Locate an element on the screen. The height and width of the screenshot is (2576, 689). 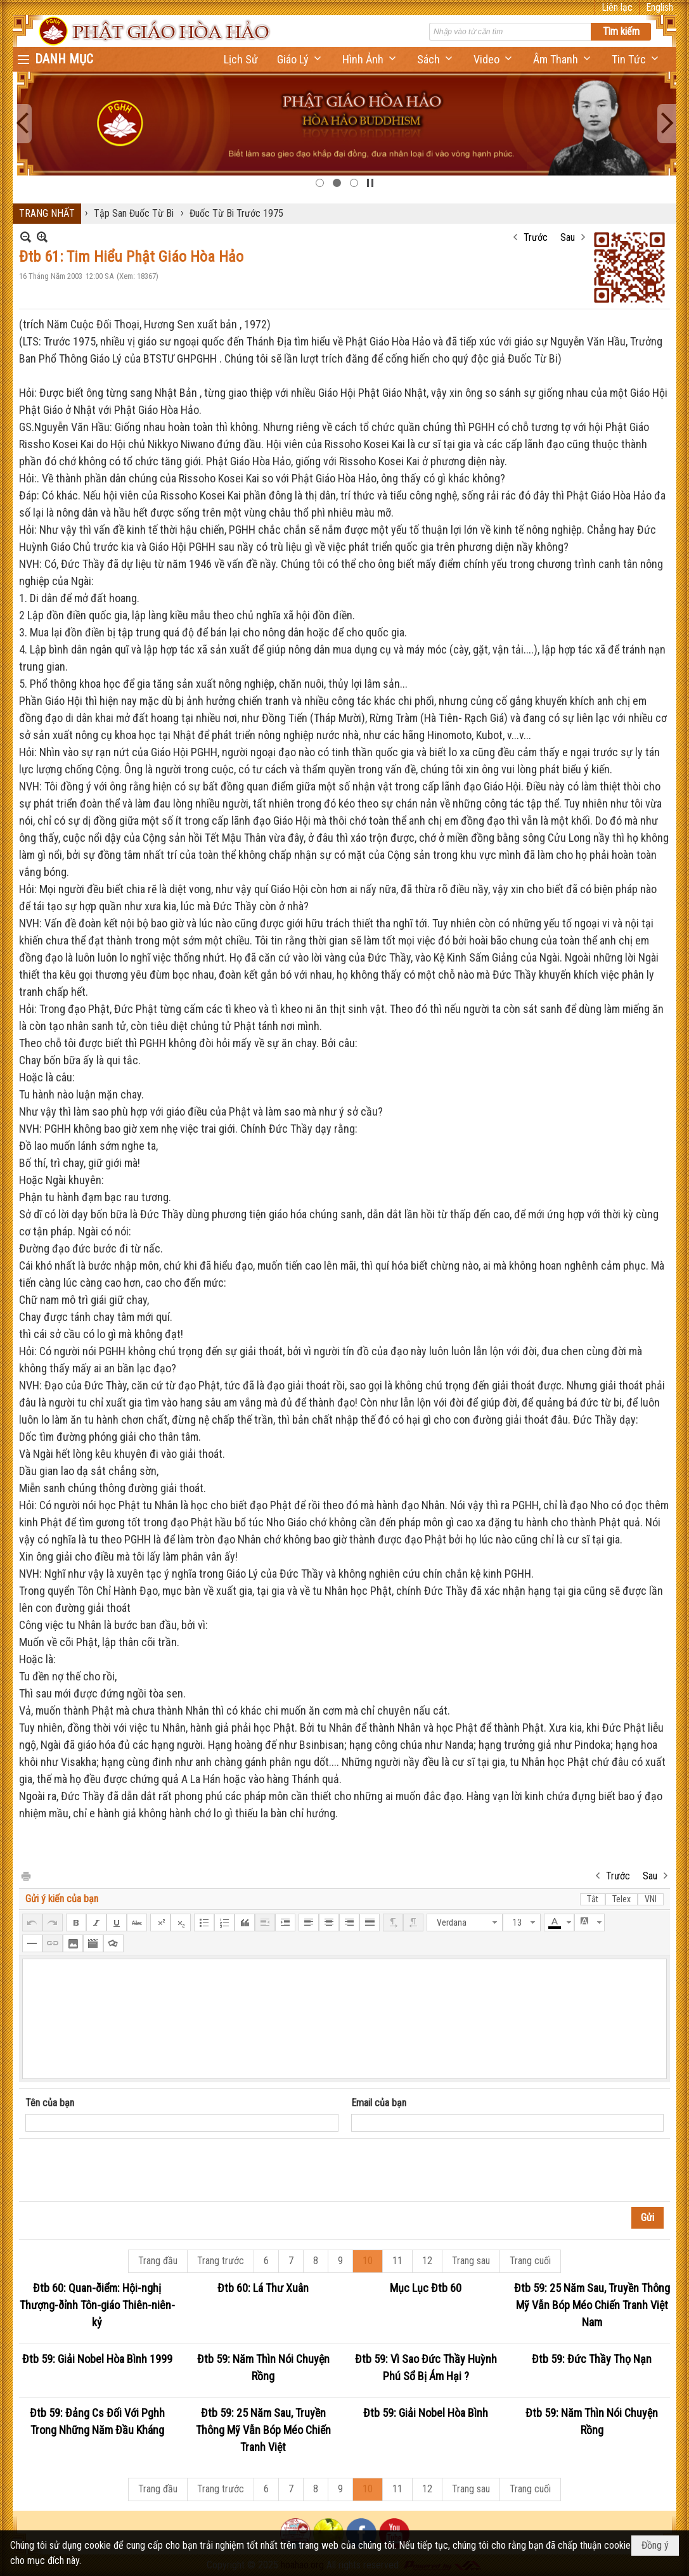
Đtb 60: Quan-ðiểm: Hội-nghị Thượng-ðỉnh Tôn-giáo Thiên-niên-kỷ is located at coordinates (97, 2305).